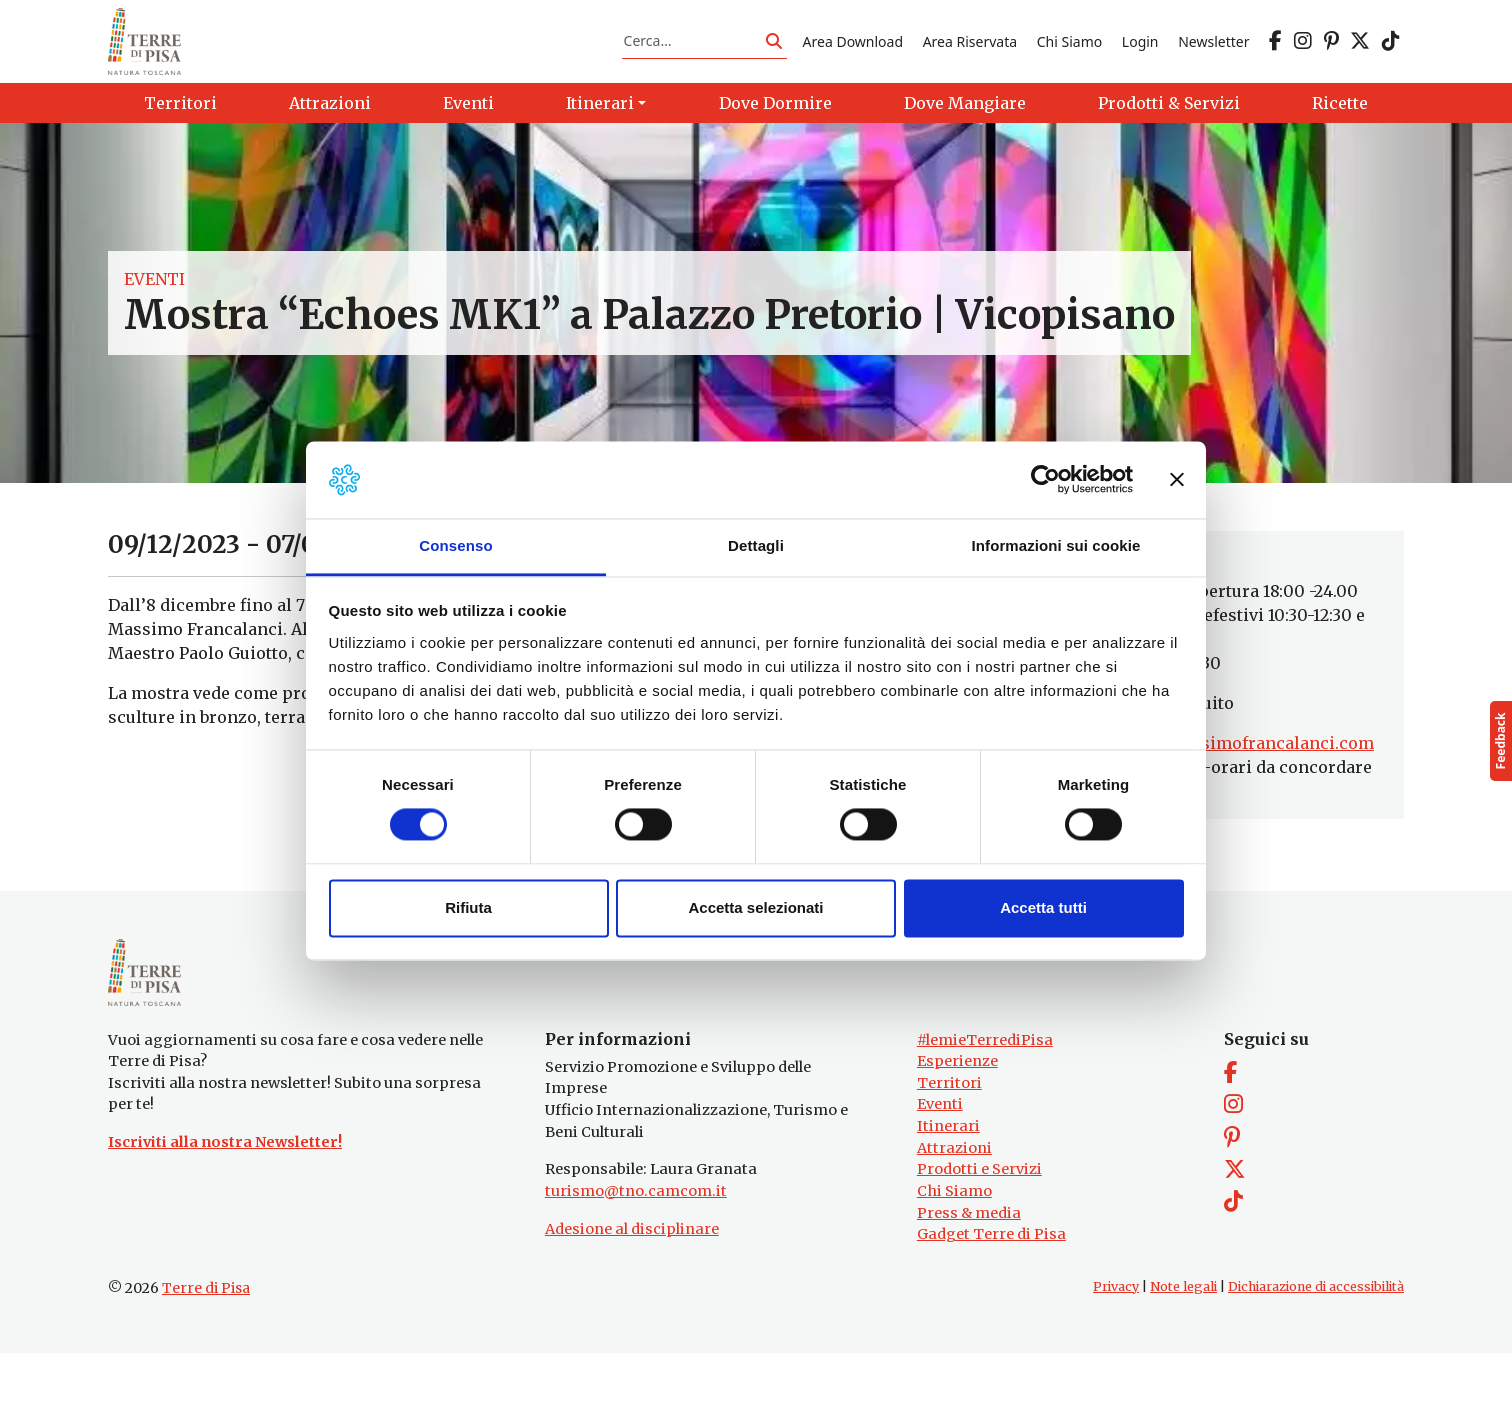 Image resolution: width=1512 pixels, height=1402 pixels. Describe the element at coordinates (1116, 1335) in the screenshot. I see `Privacy` at that location.